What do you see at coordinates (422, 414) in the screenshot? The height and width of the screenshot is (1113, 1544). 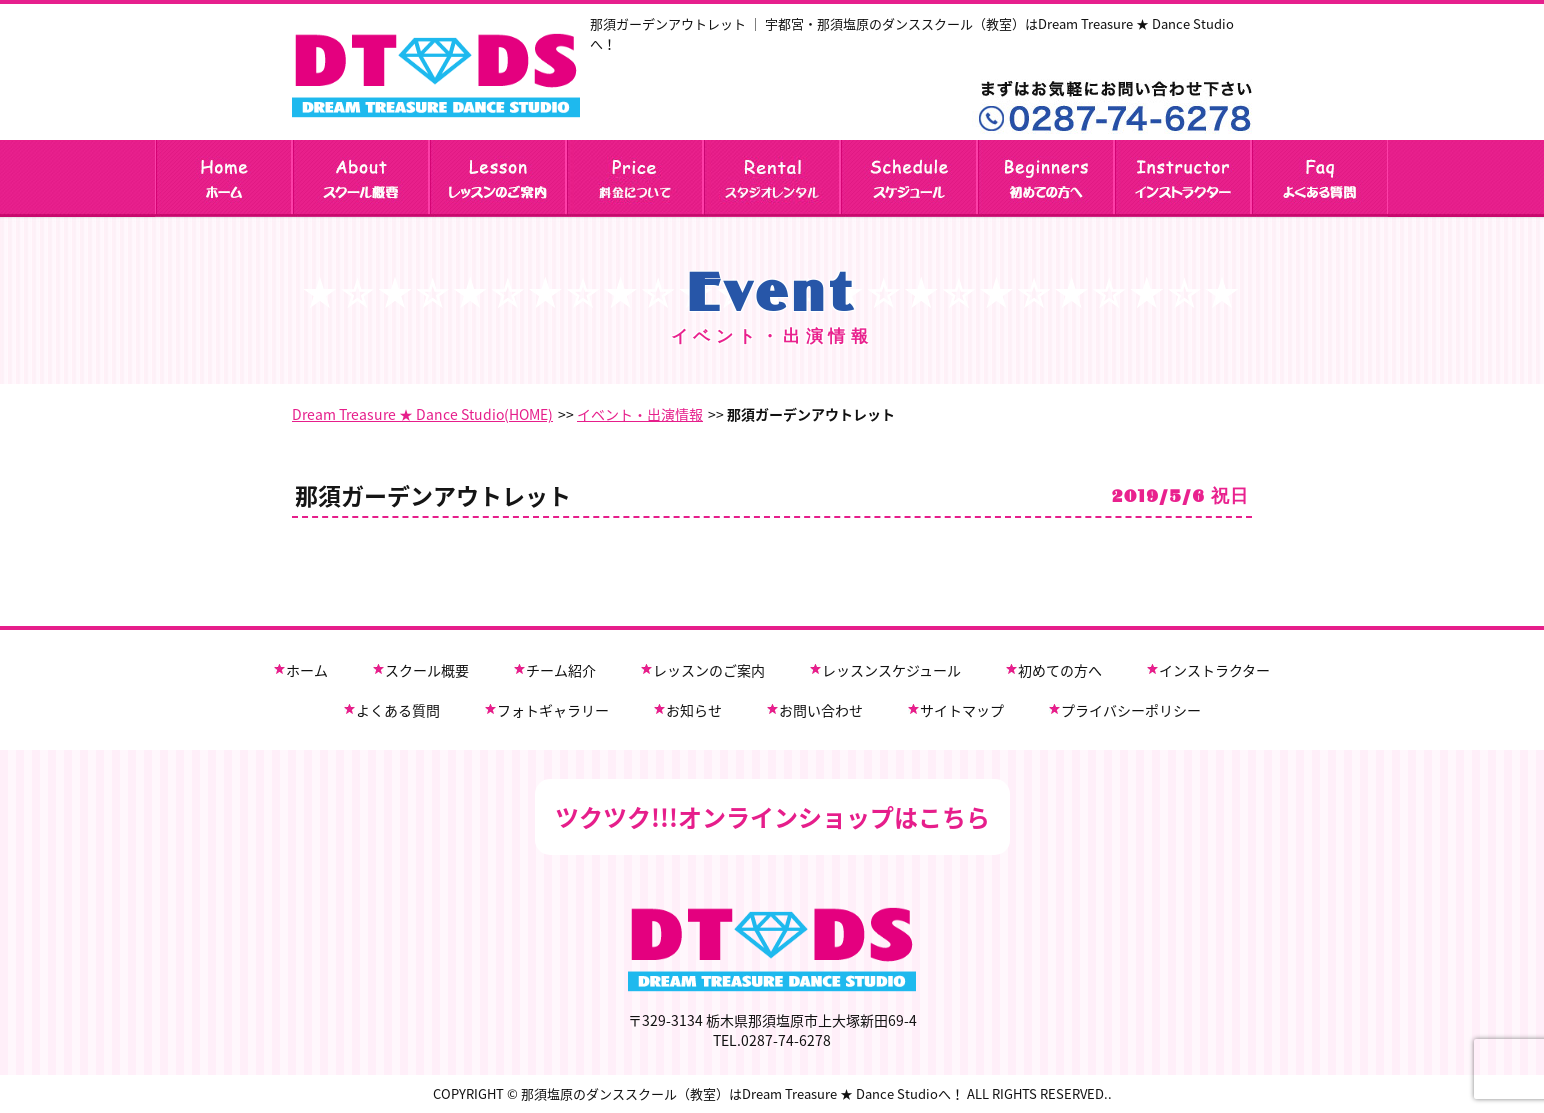 I see `Dream Treasure ★ Dance Studio(HOME)` at bounding box center [422, 414].